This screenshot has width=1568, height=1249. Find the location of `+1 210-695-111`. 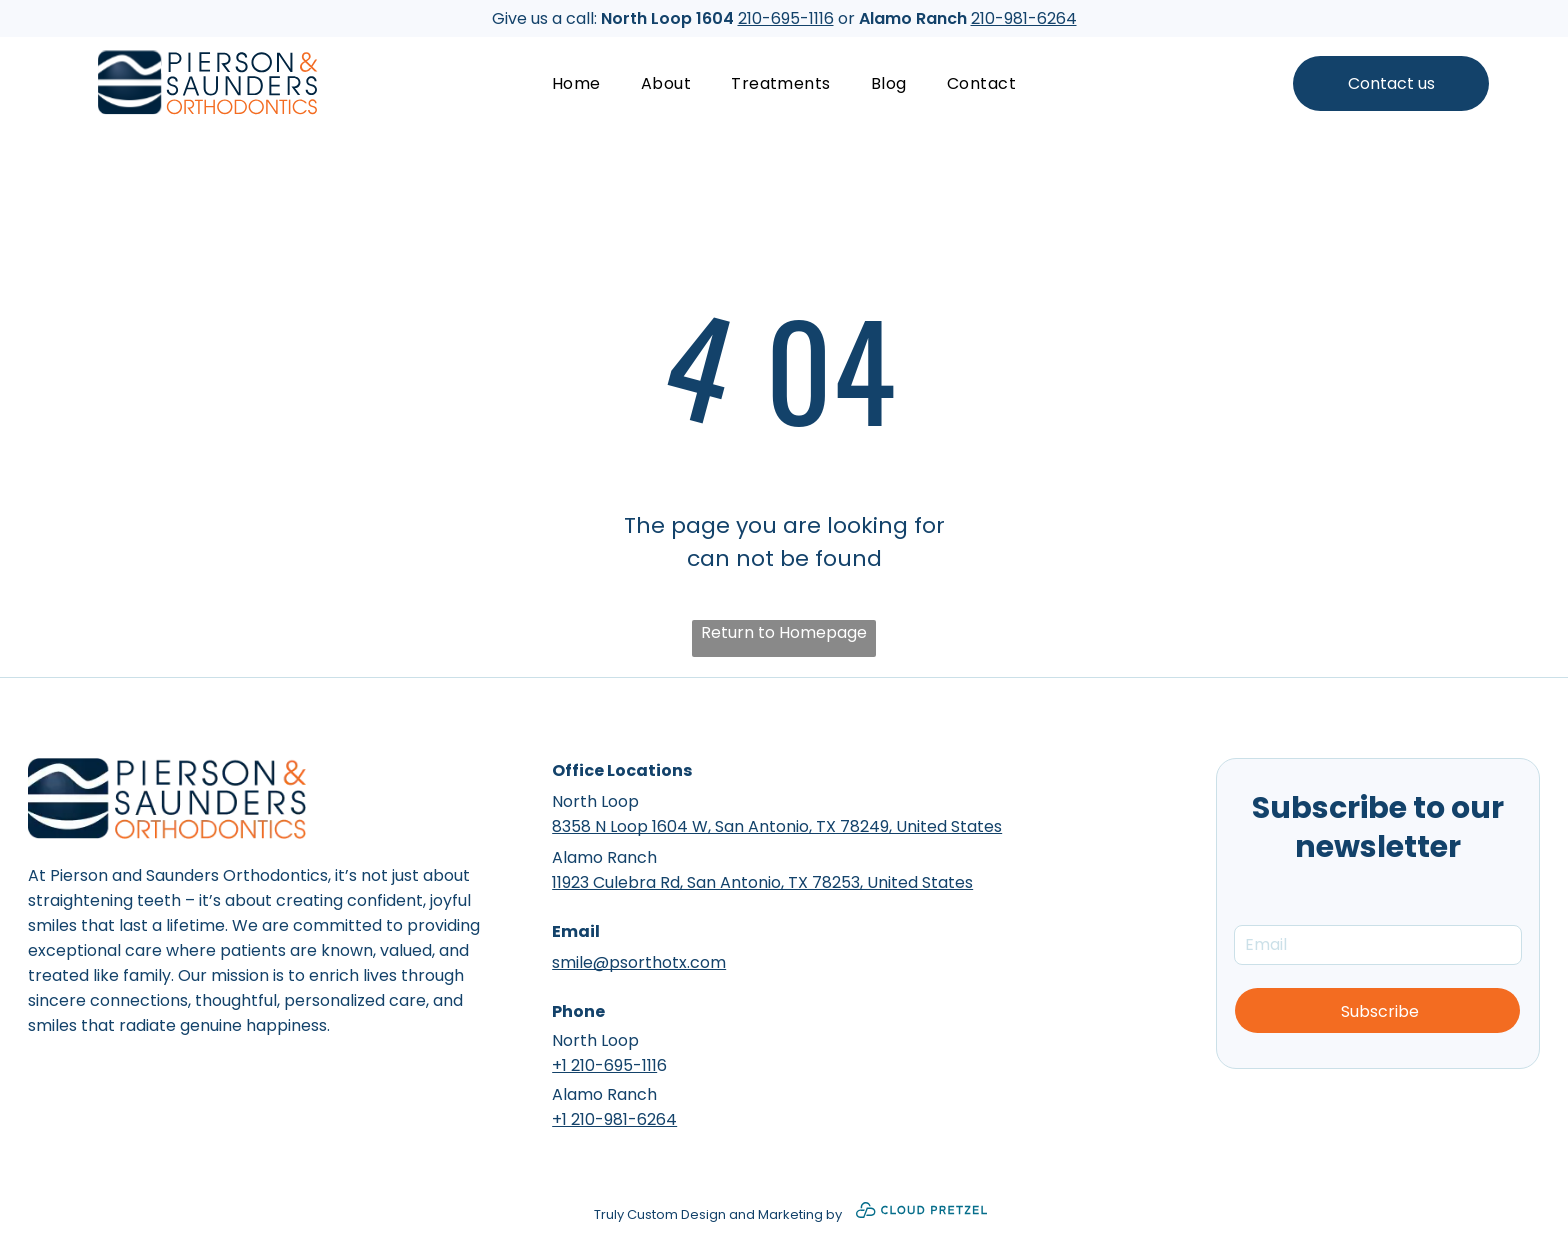

+1 210-695-111 is located at coordinates (604, 1065).